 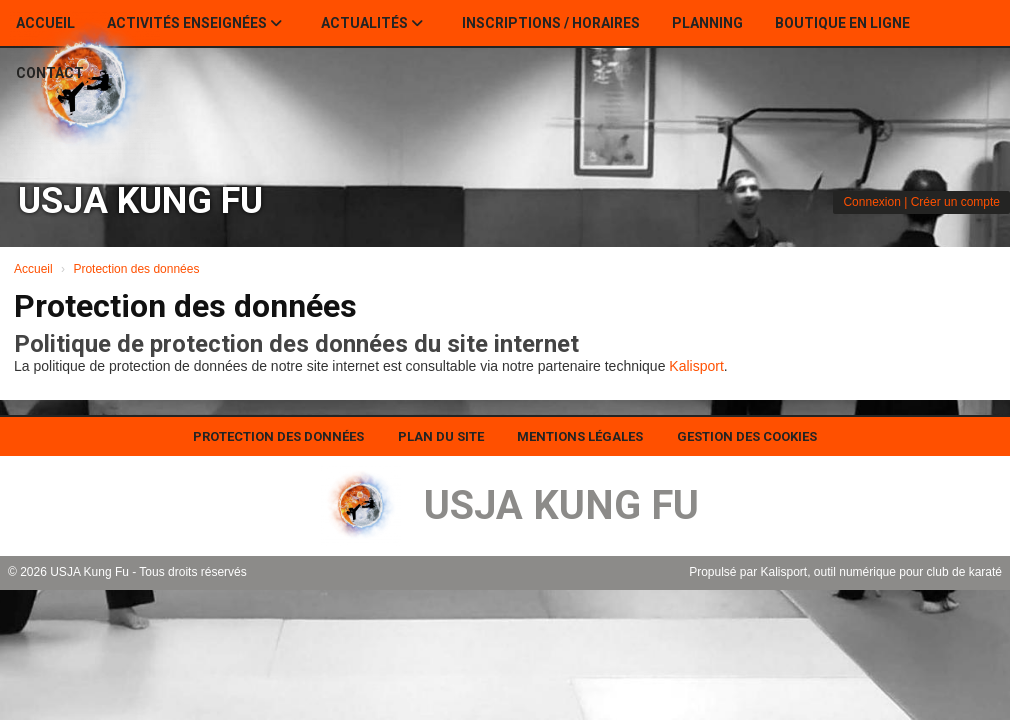 I want to click on Connexion, so click(x=871, y=202).